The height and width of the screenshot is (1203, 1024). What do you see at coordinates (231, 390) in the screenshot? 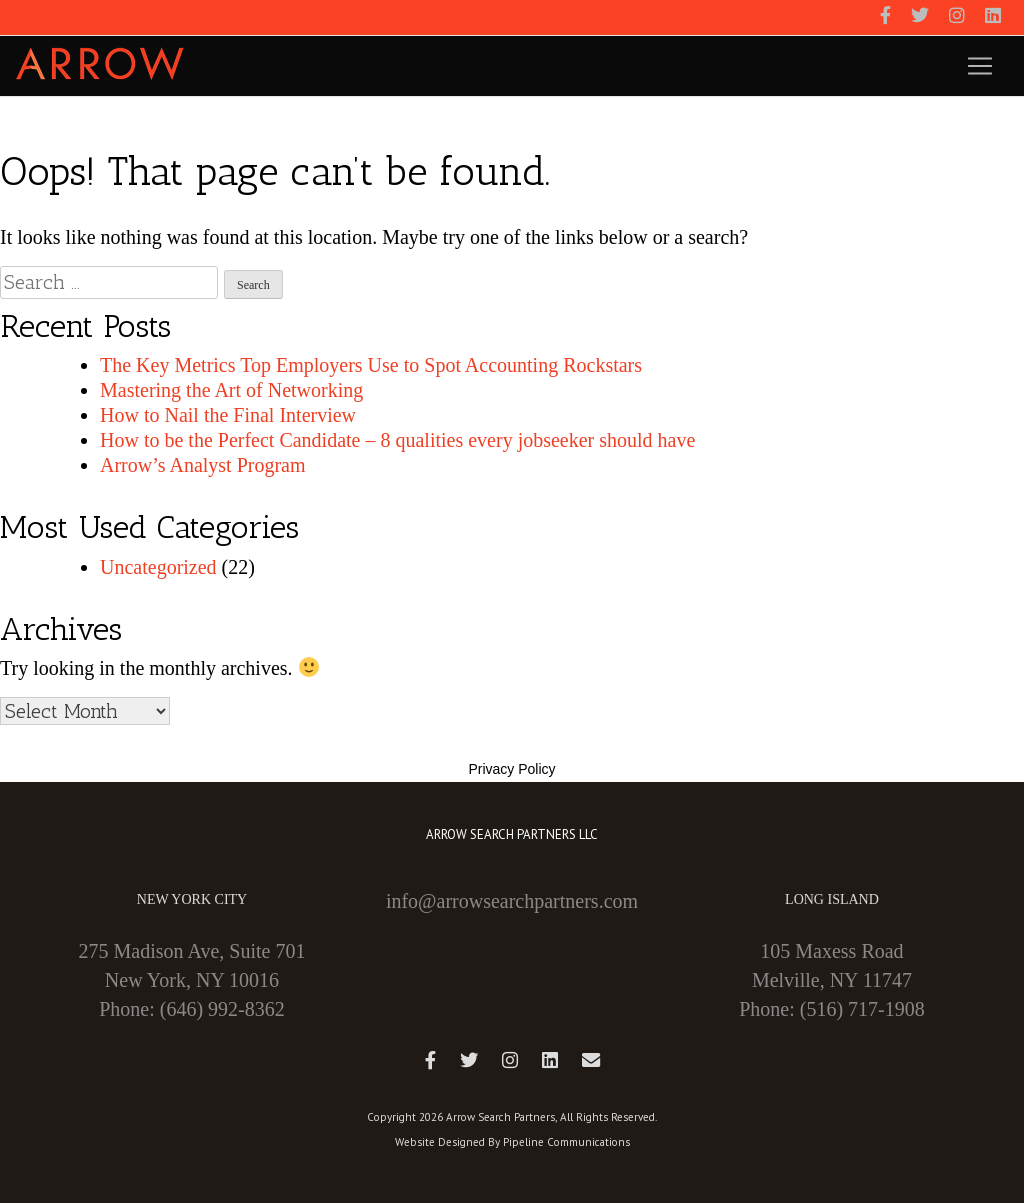
I see `Mastering the Art of Networking` at bounding box center [231, 390].